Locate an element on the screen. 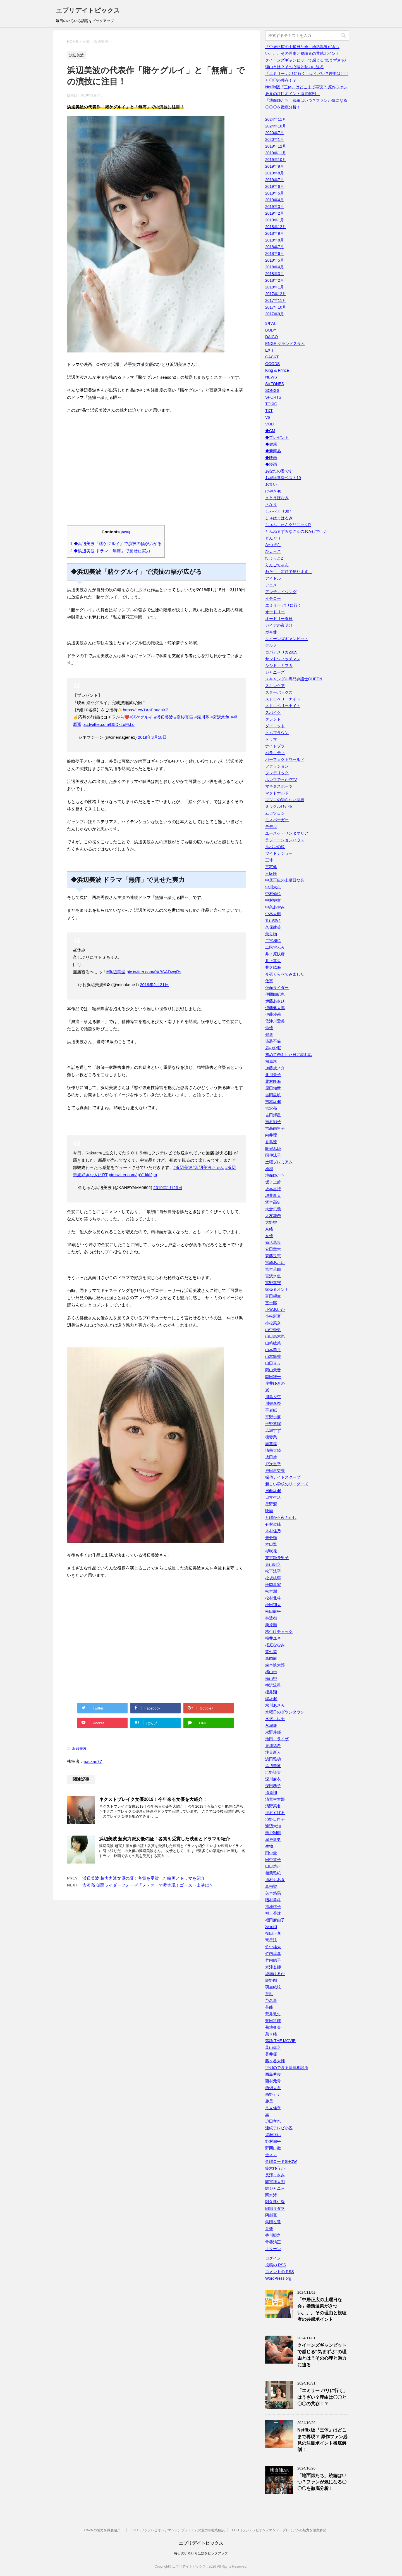 This screenshot has width=402, height=2576. 志尊淳 is located at coordinates (271, 1443).